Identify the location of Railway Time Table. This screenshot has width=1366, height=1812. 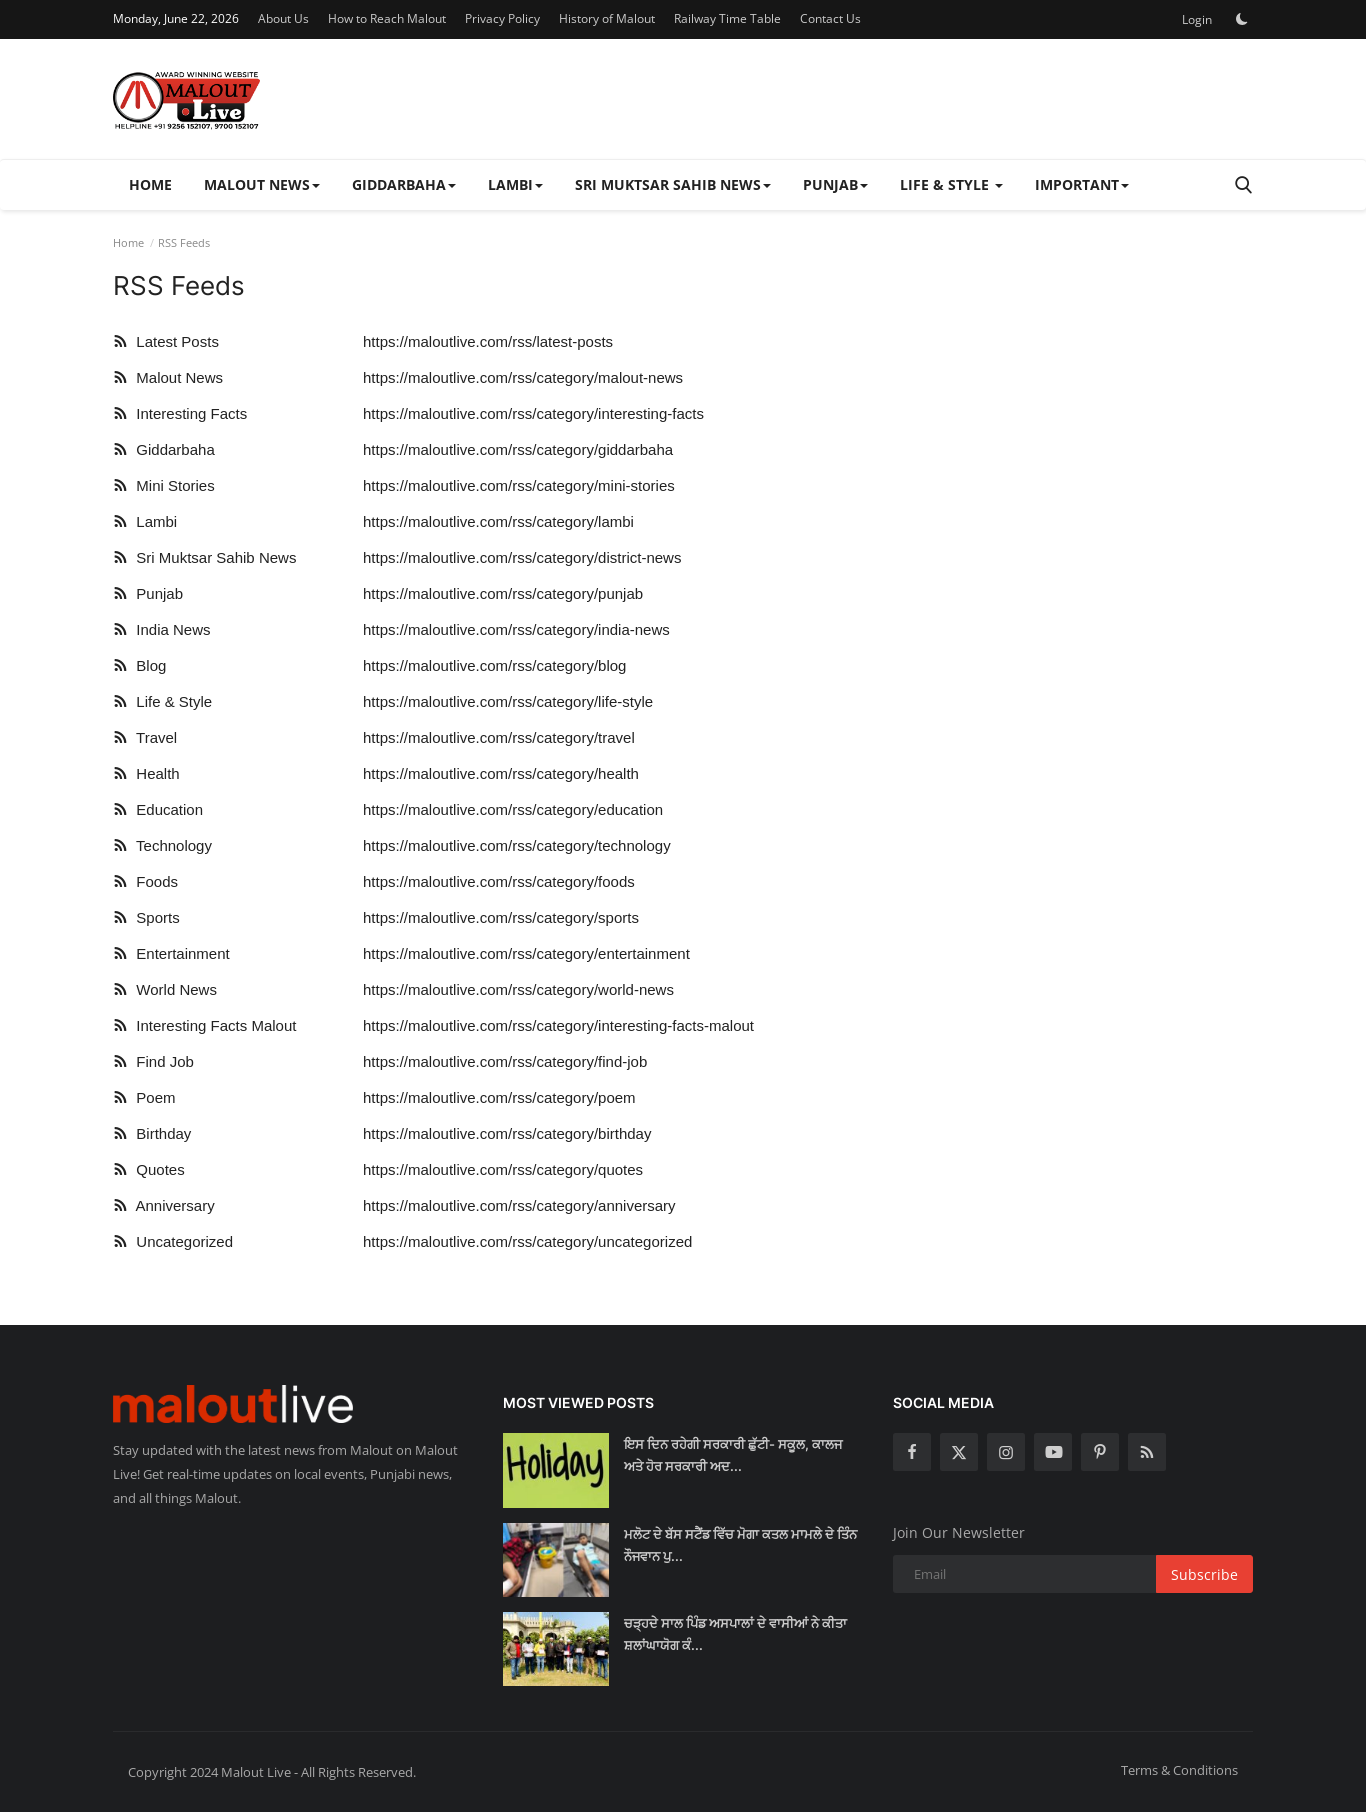
(727, 18).